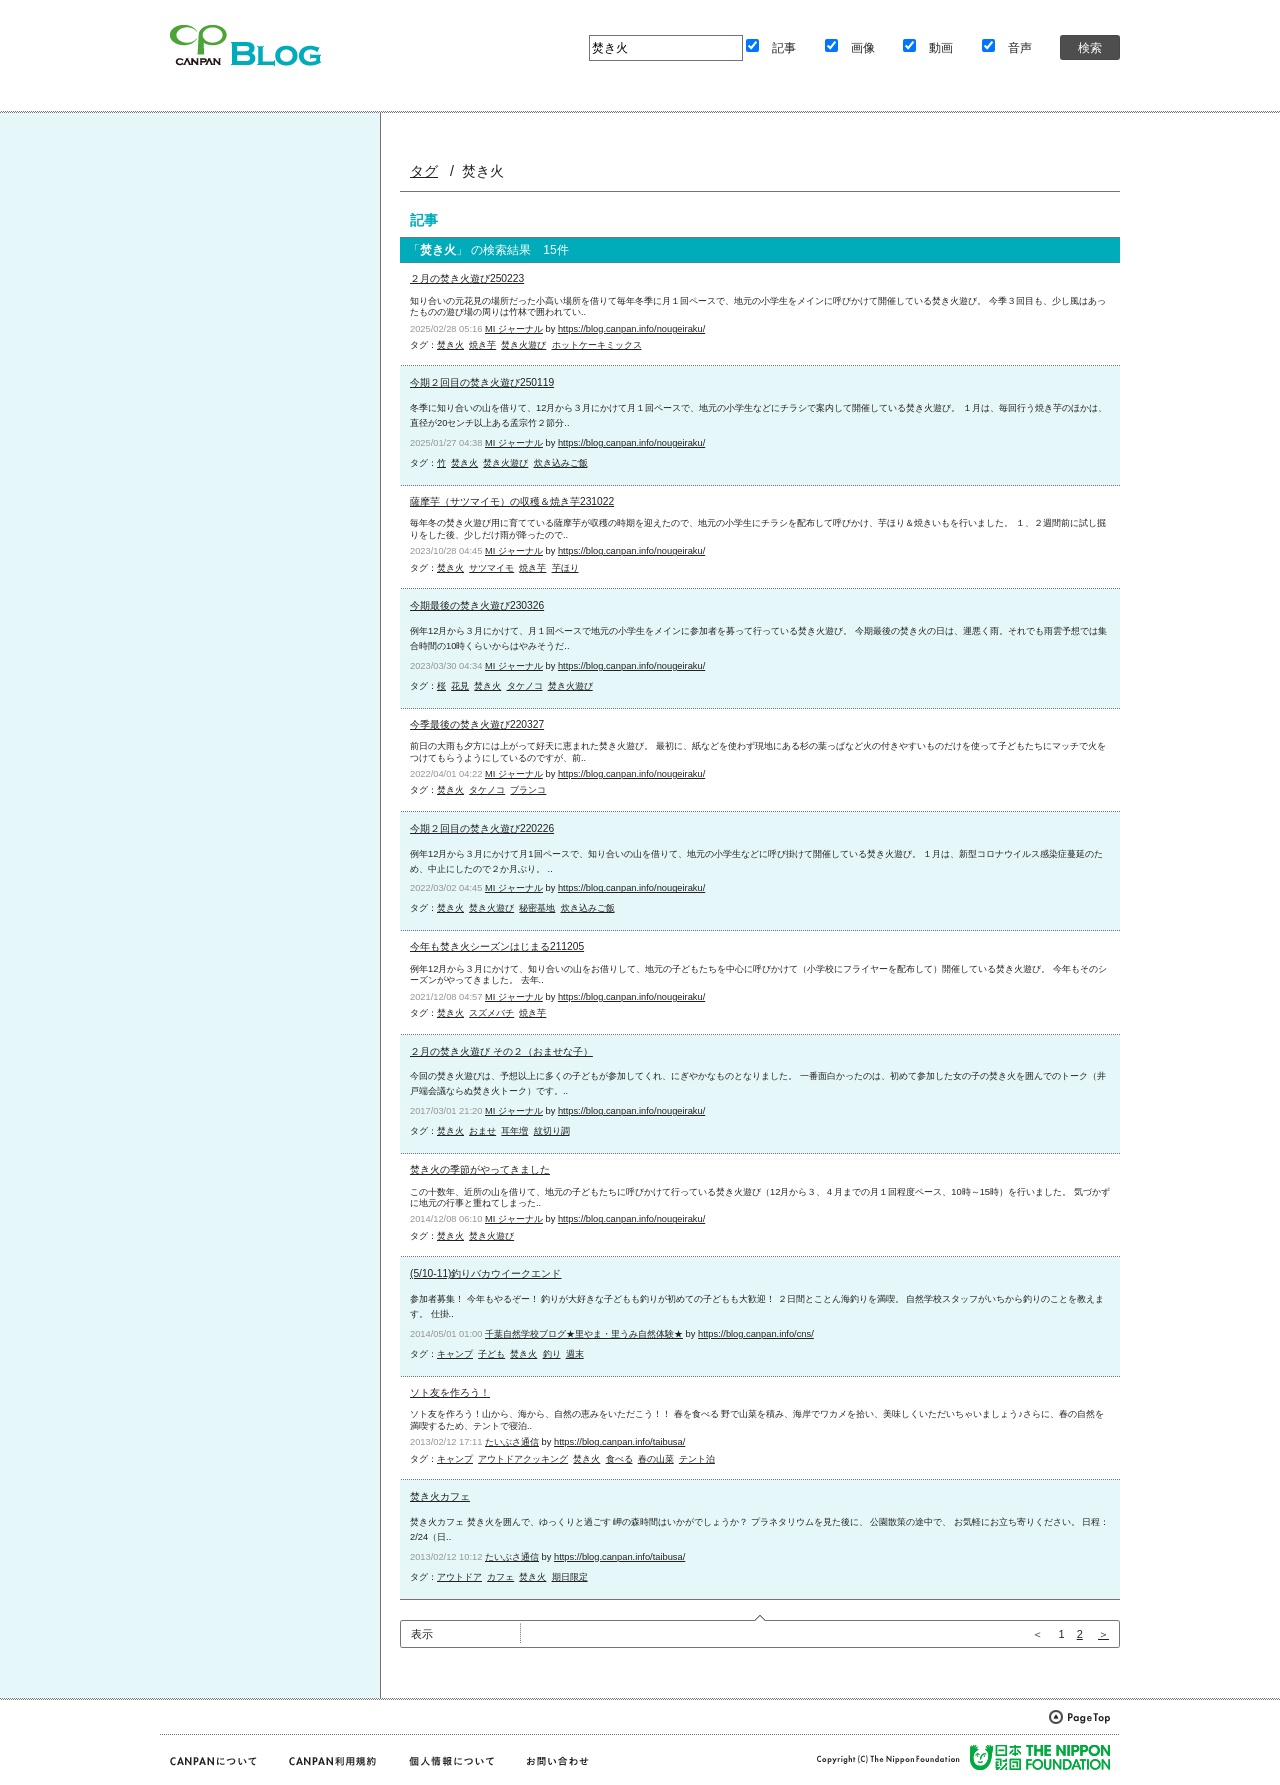 Image resolution: width=1280 pixels, height=1785 pixels. What do you see at coordinates (525, 686) in the screenshot?
I see `タケノコ` at bounding box center [525, 686].